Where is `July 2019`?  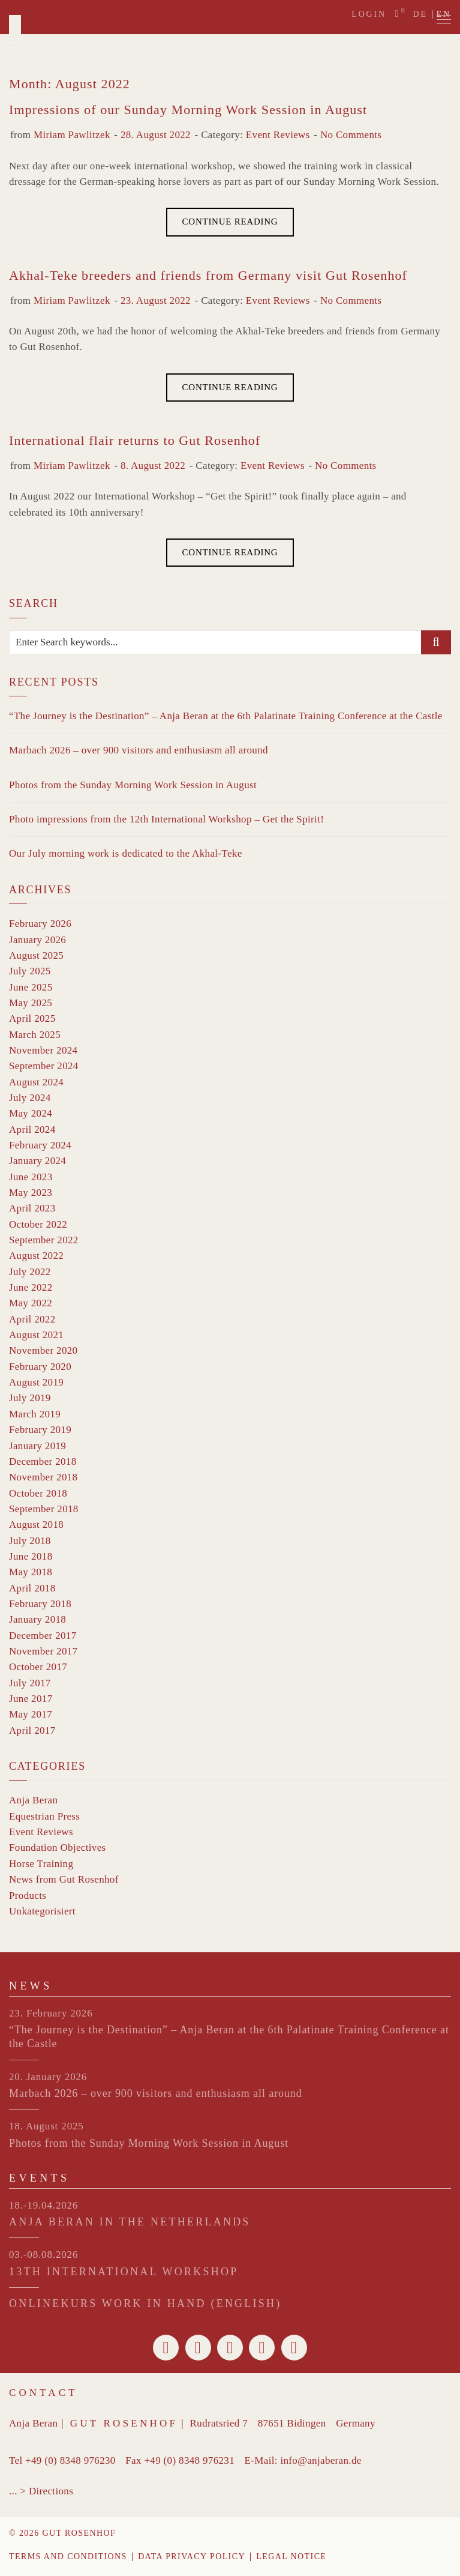 July 2019 is located at coordinates (30, 1398).